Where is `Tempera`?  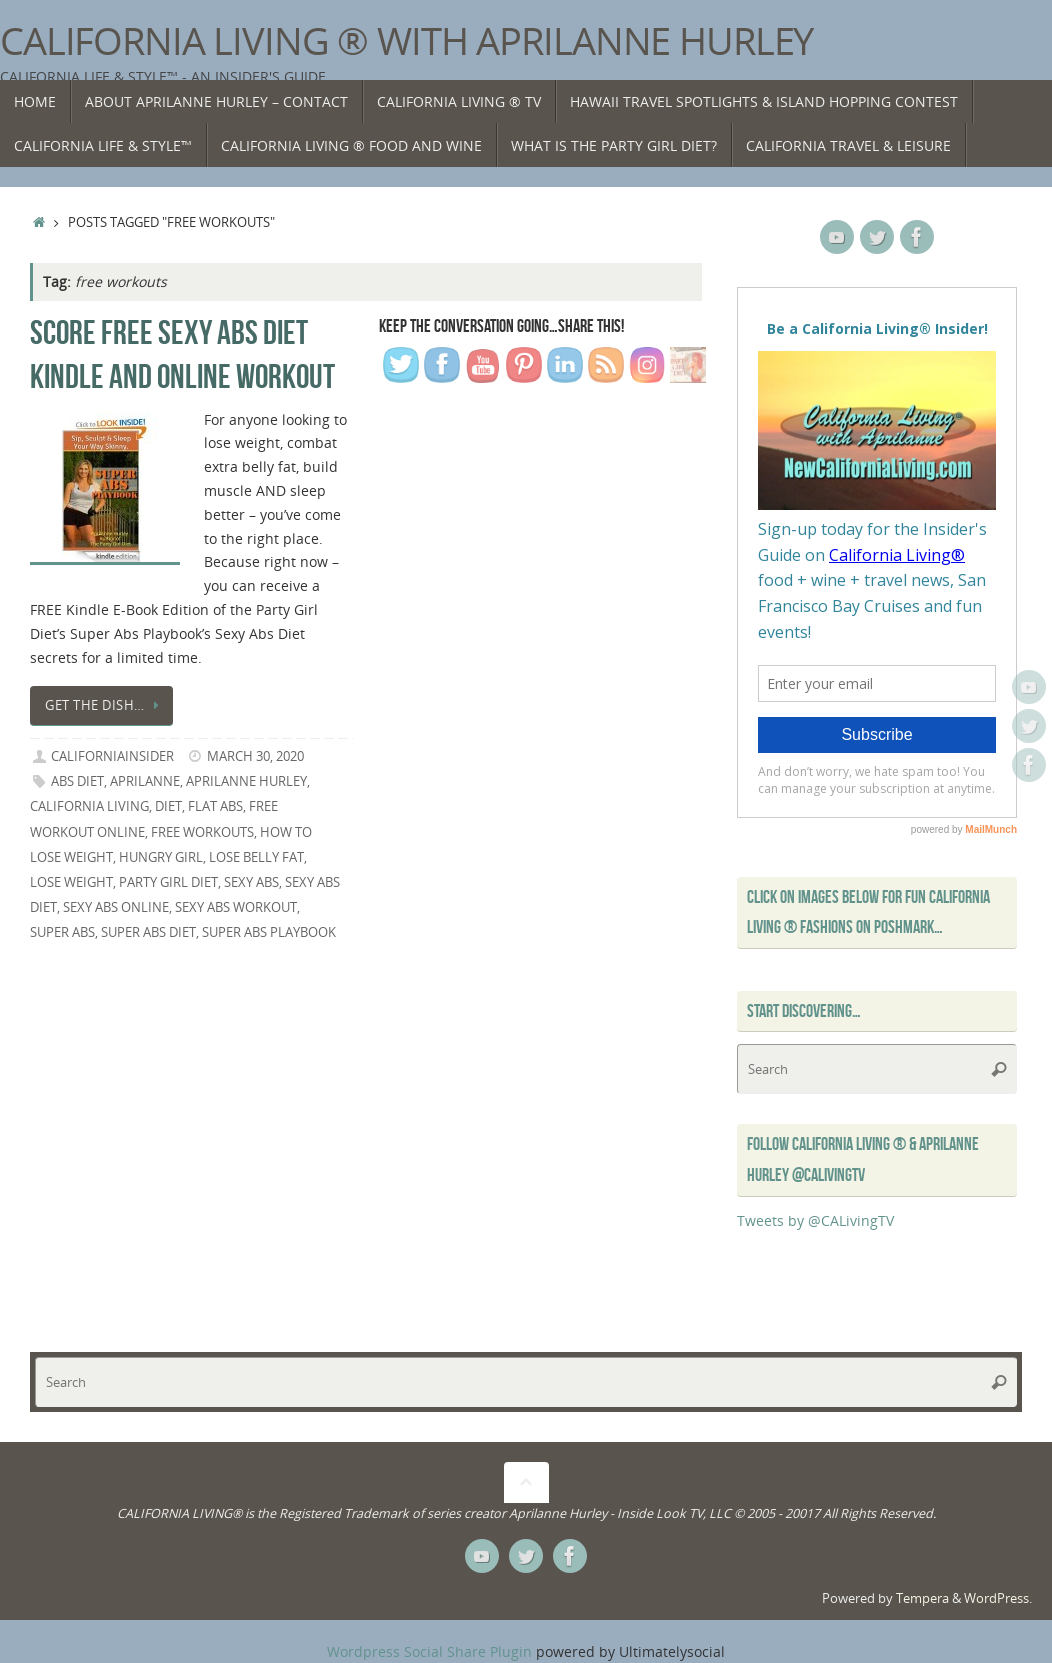
Tempera is located at coordinates (922, 1598).